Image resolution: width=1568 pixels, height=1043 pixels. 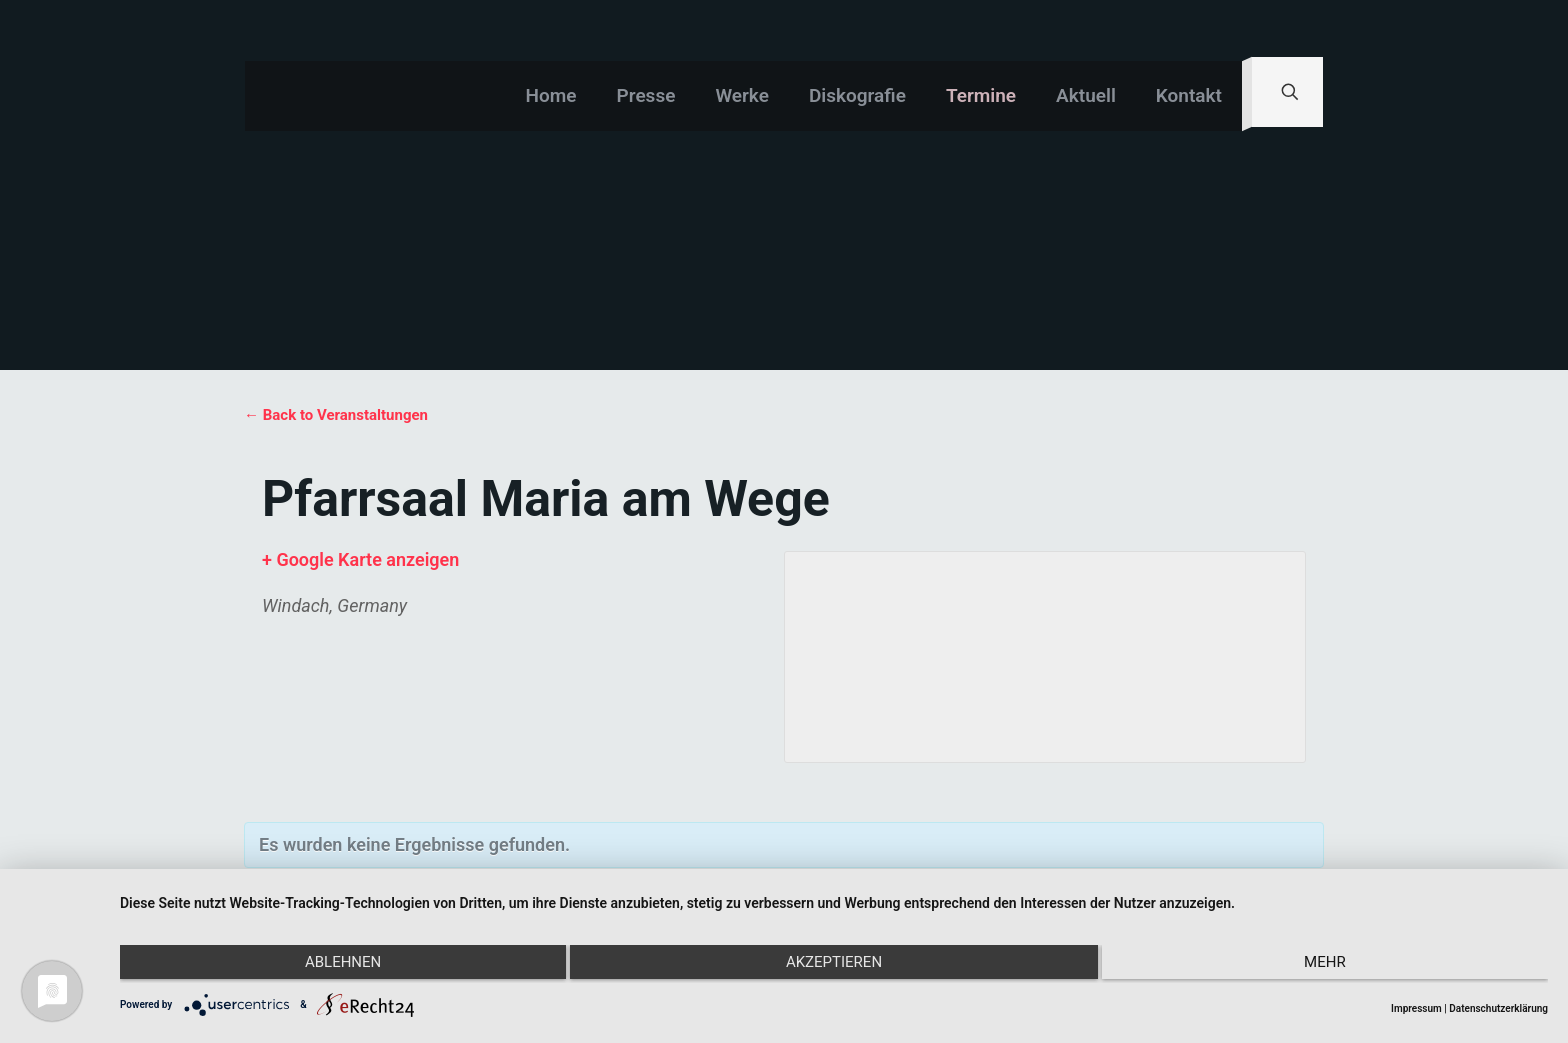 I want to click on + Google Karte anzeigen, so click(x=360, y=559).